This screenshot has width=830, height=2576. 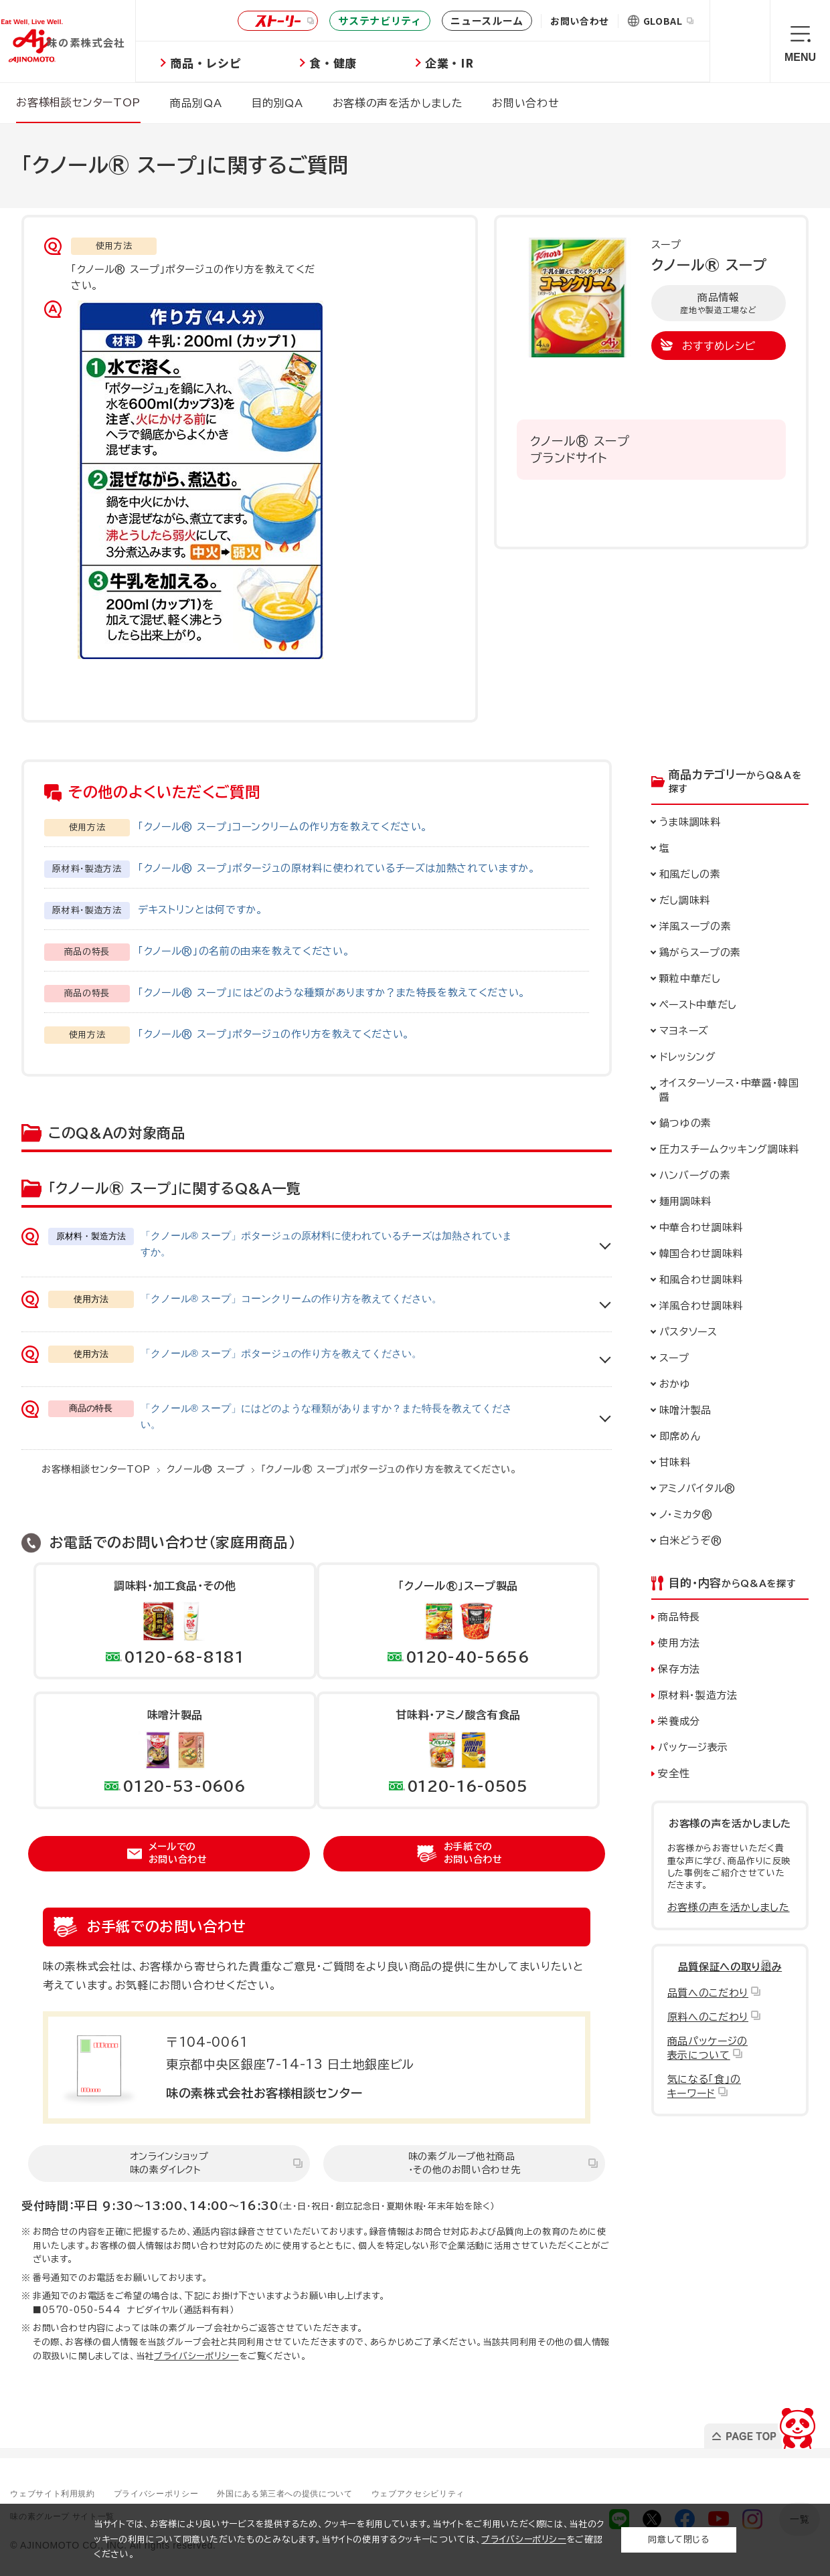 What do you see at coordinates (476, 2492) in the screenshot?
I see `ウェブアクセシビリティ` at bounding box center [476, 2492].